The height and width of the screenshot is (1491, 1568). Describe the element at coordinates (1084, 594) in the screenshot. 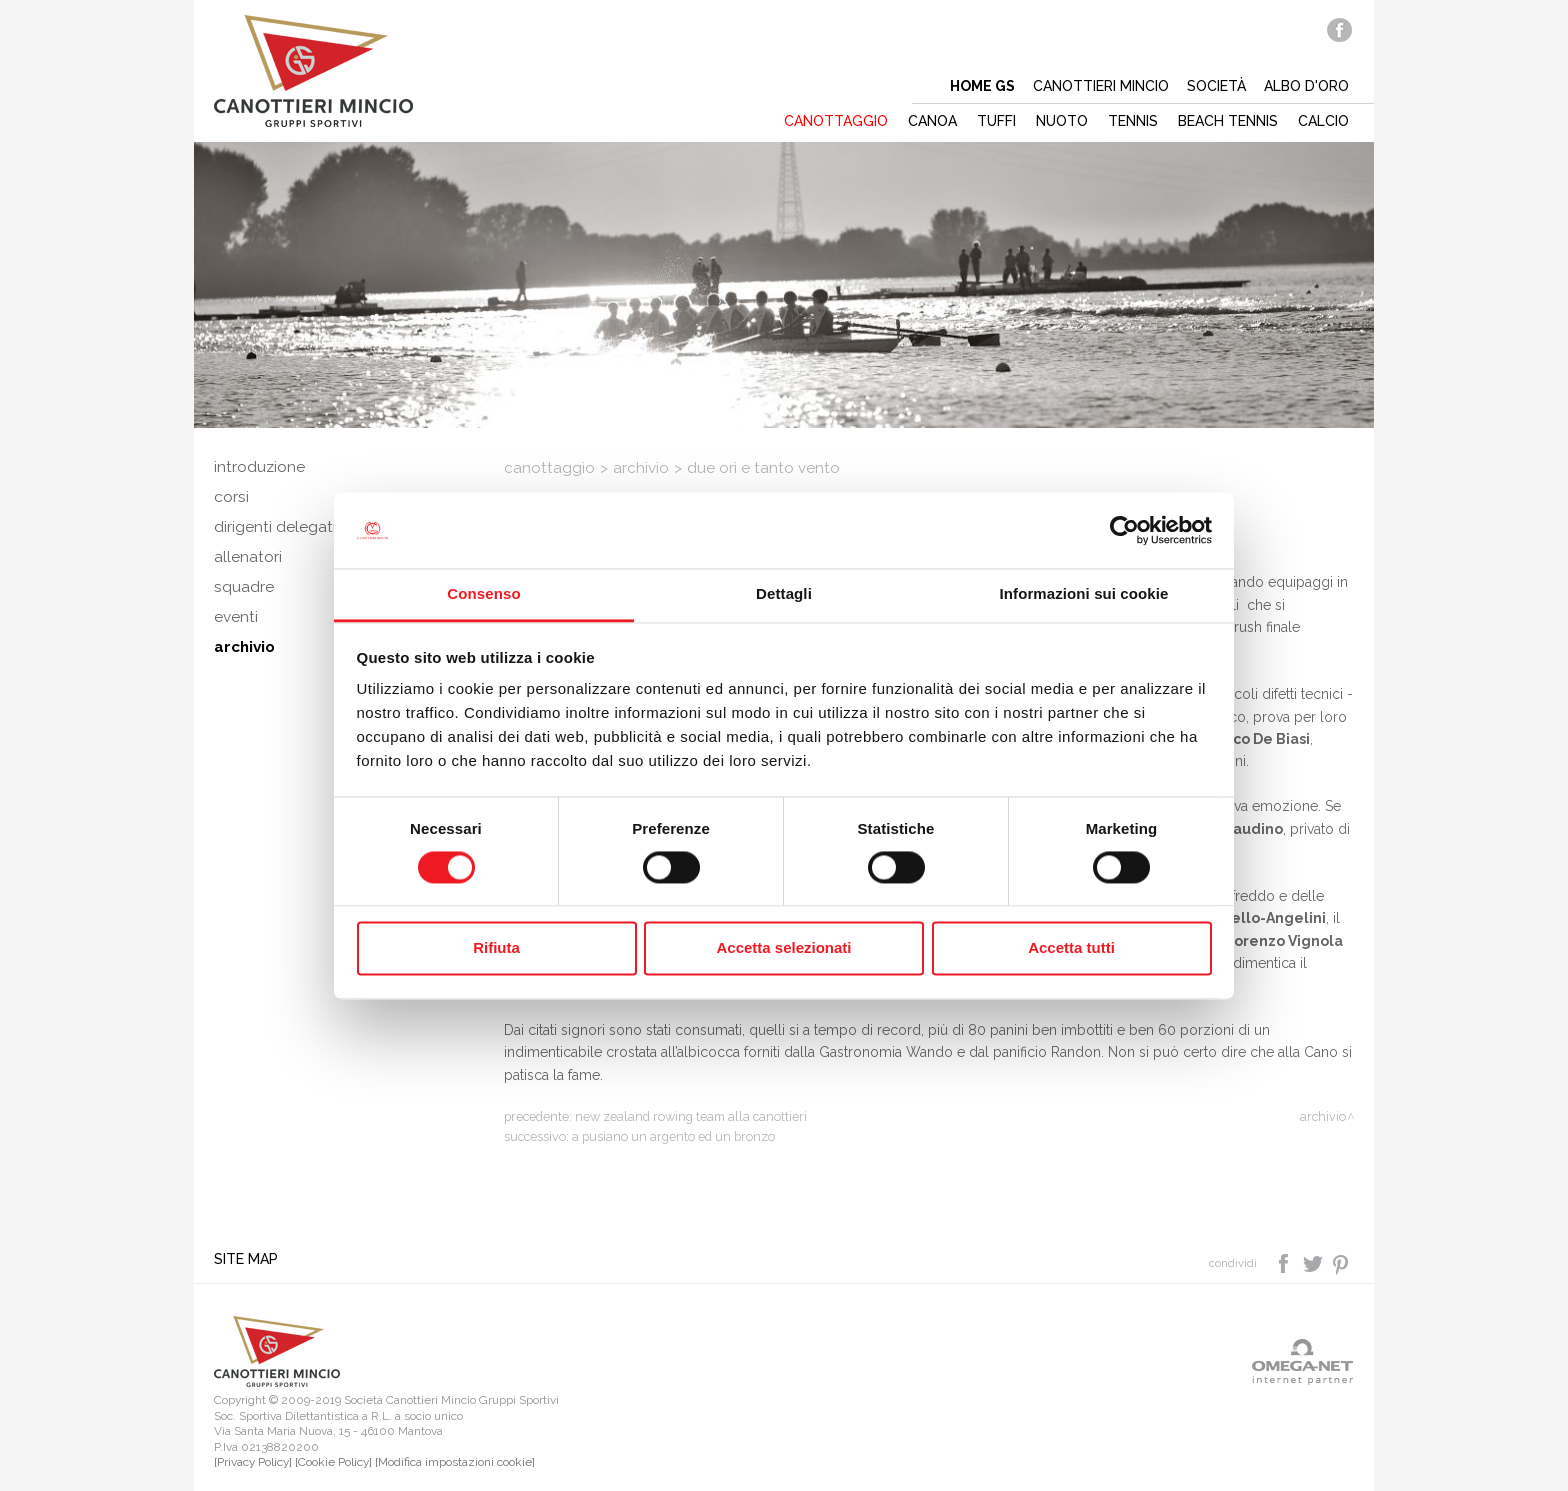

I see `Informazioni sui cookie [tab]` at that location.